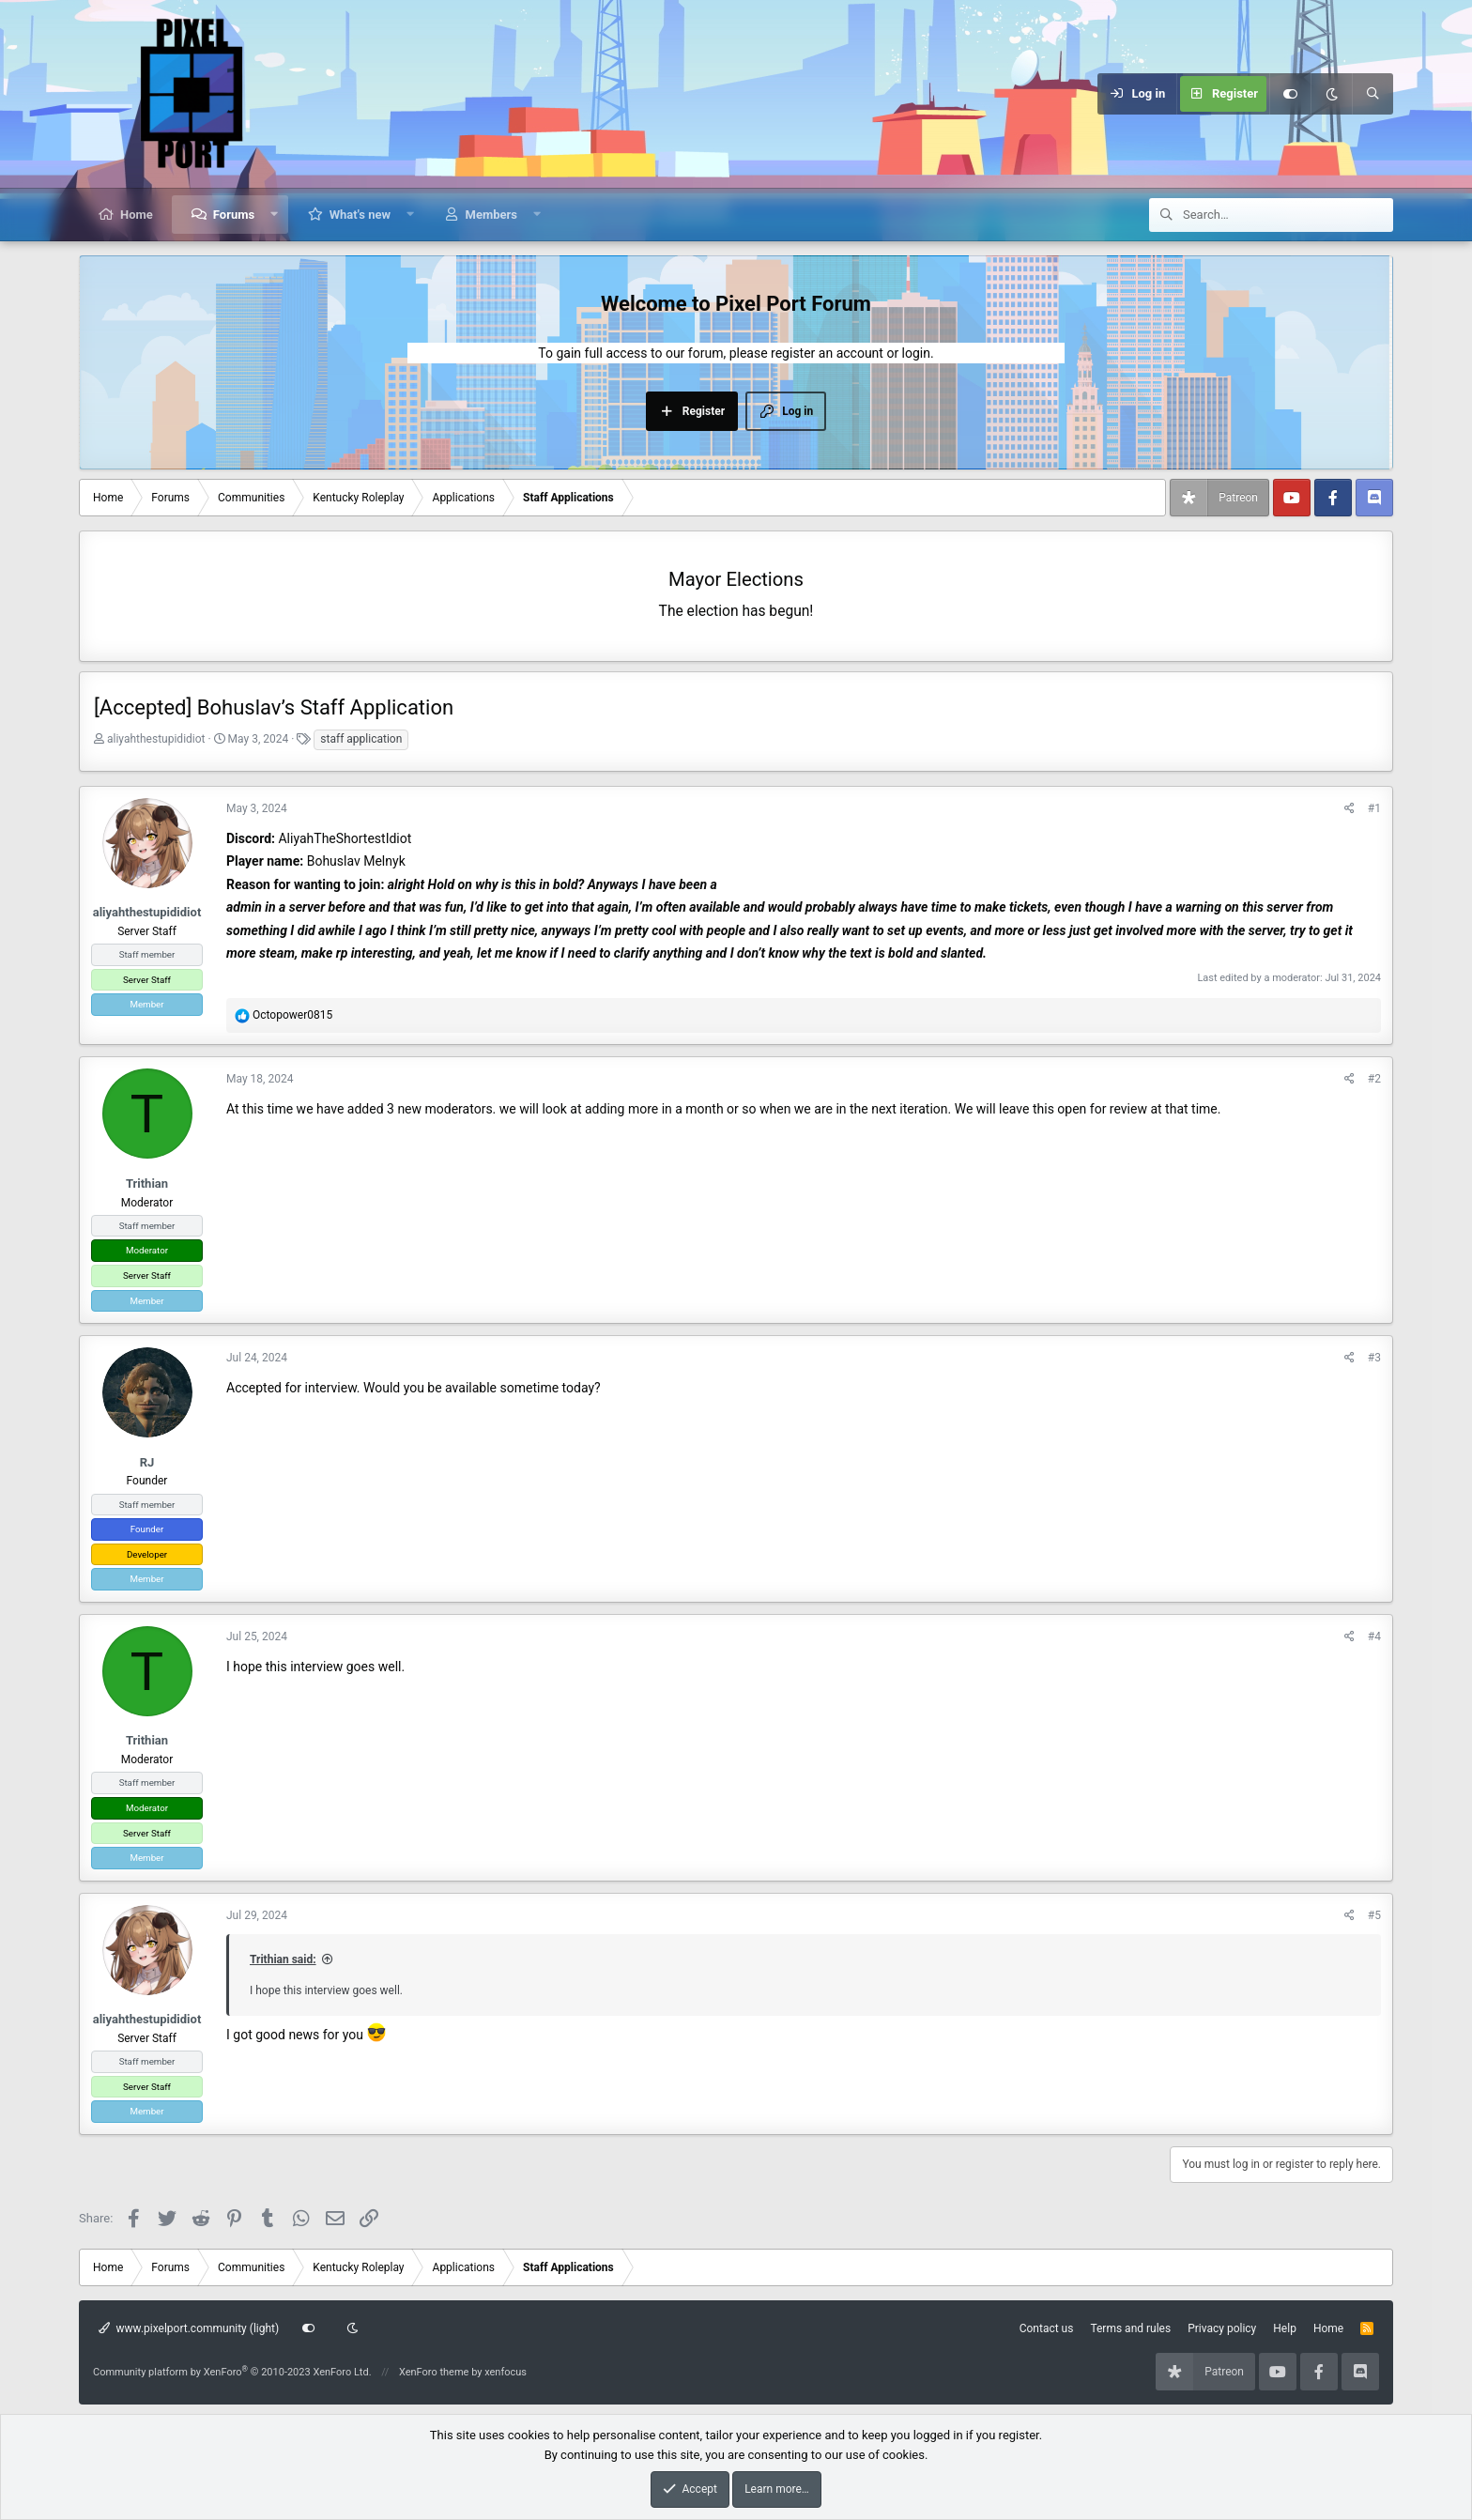 Image resolution: width=1472 pixels, height=2520 pixels. Describe the element at coordinates (1222, 2328) in the screenshot. I see `Privacy policy` at that location.